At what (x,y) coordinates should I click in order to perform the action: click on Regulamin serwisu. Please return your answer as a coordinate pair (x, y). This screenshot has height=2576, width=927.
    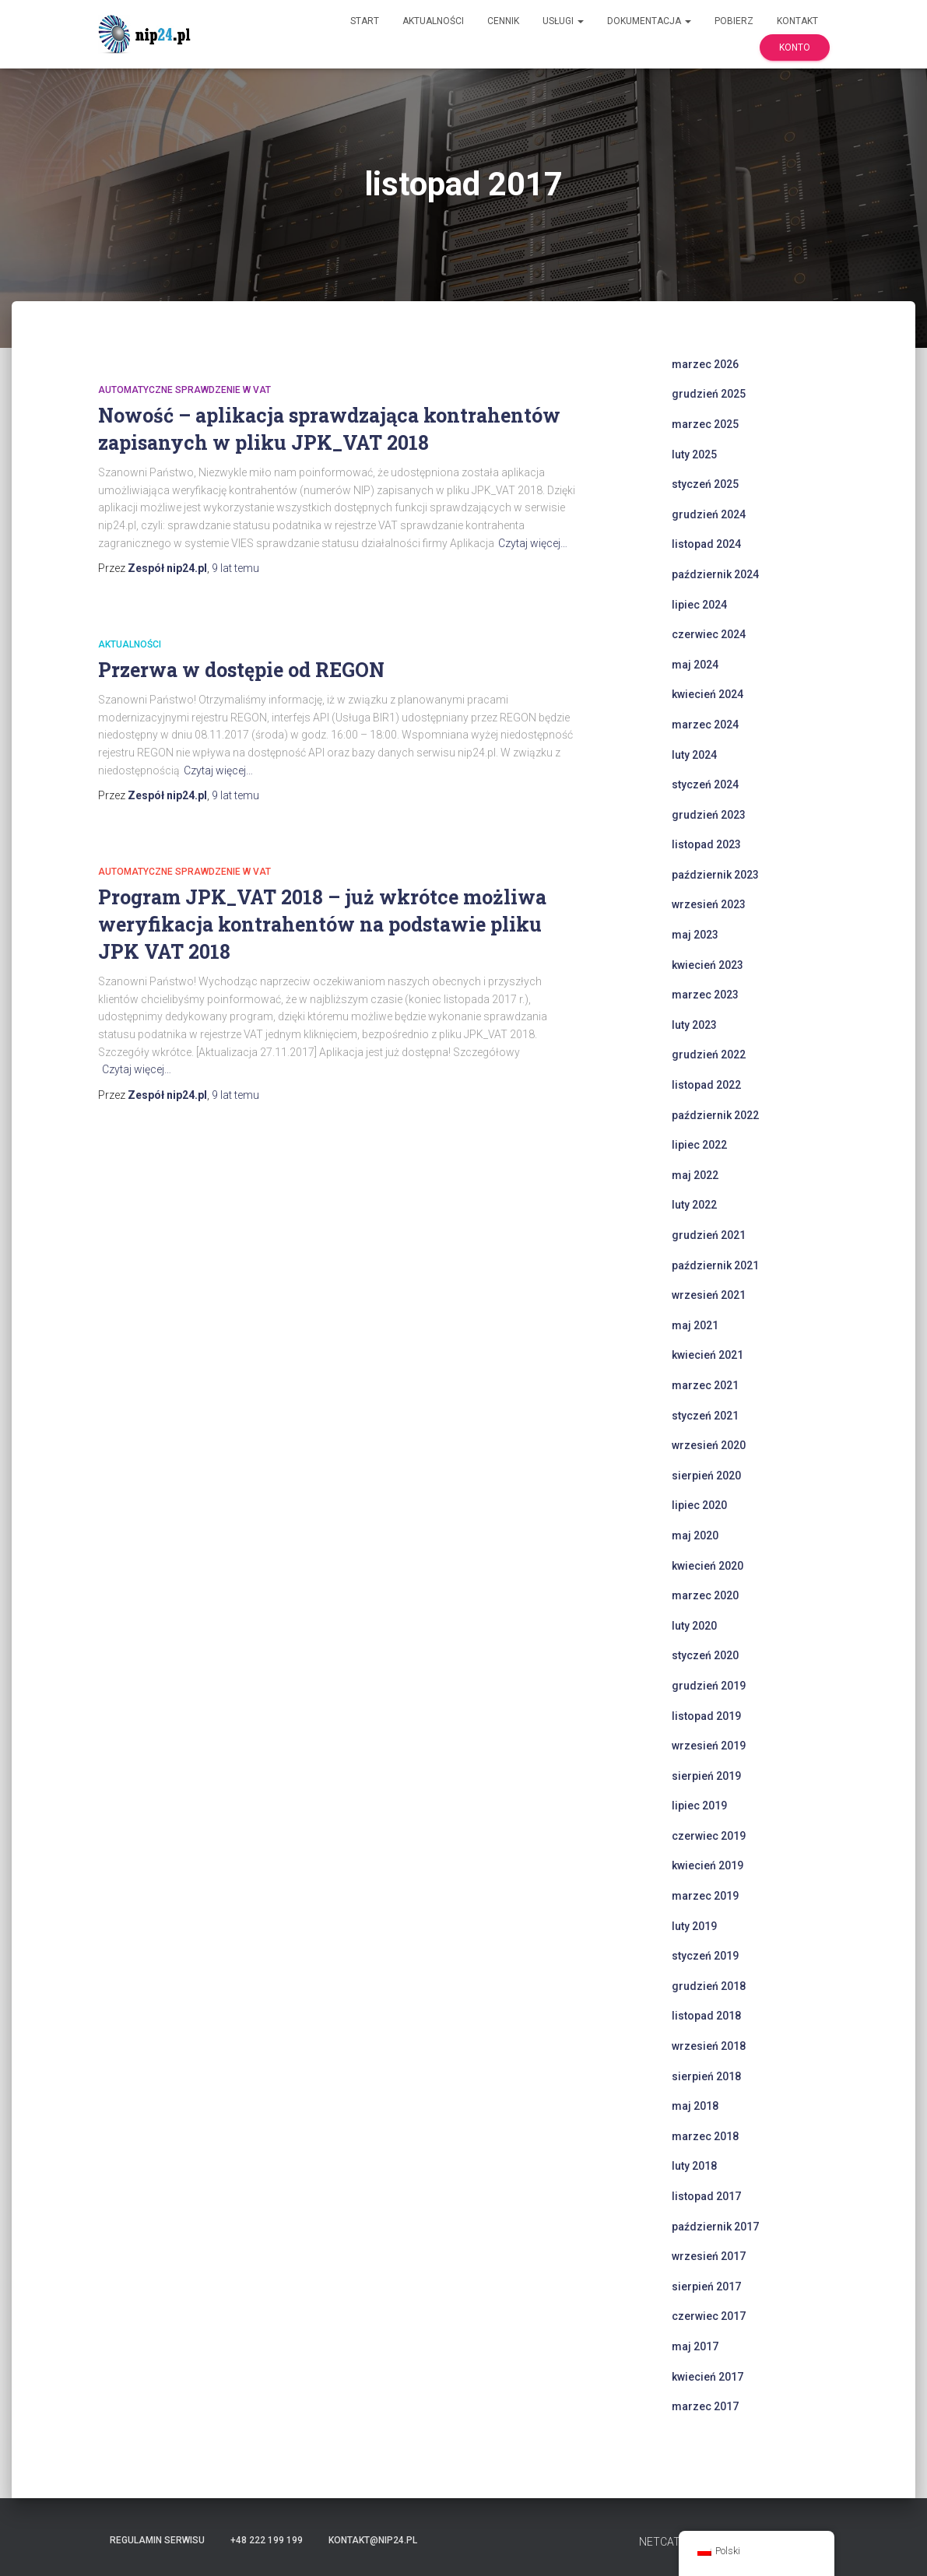
    Looking at the image, I should click on (157, 2540).